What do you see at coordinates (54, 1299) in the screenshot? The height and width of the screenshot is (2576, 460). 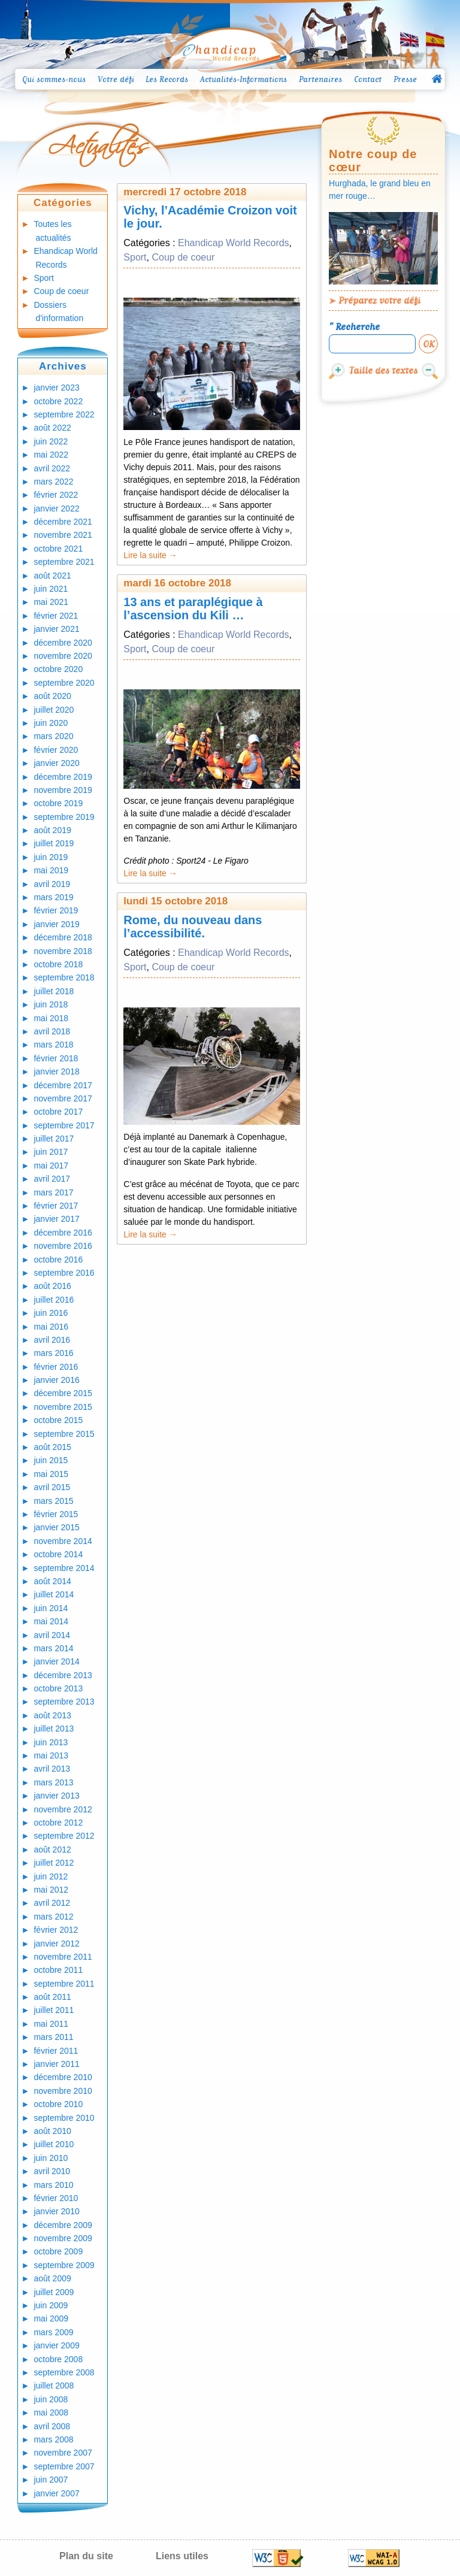 I see `juillet 2016` at bounding box center [54, 1299].